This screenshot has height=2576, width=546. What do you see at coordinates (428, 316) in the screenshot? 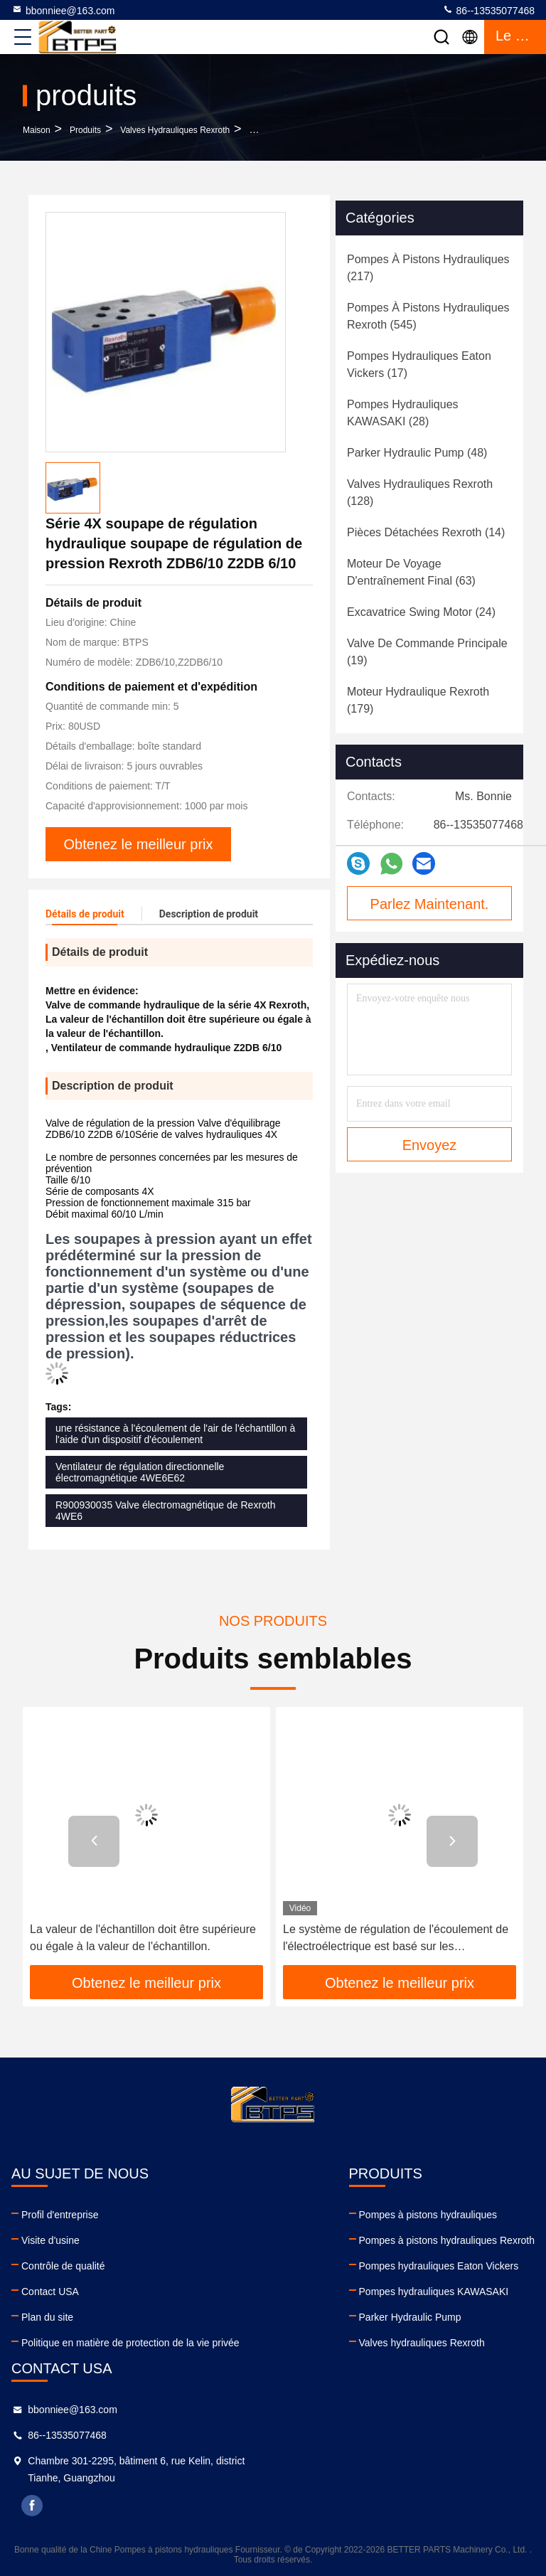
I see `(545)` at bounding box center [428, 316].